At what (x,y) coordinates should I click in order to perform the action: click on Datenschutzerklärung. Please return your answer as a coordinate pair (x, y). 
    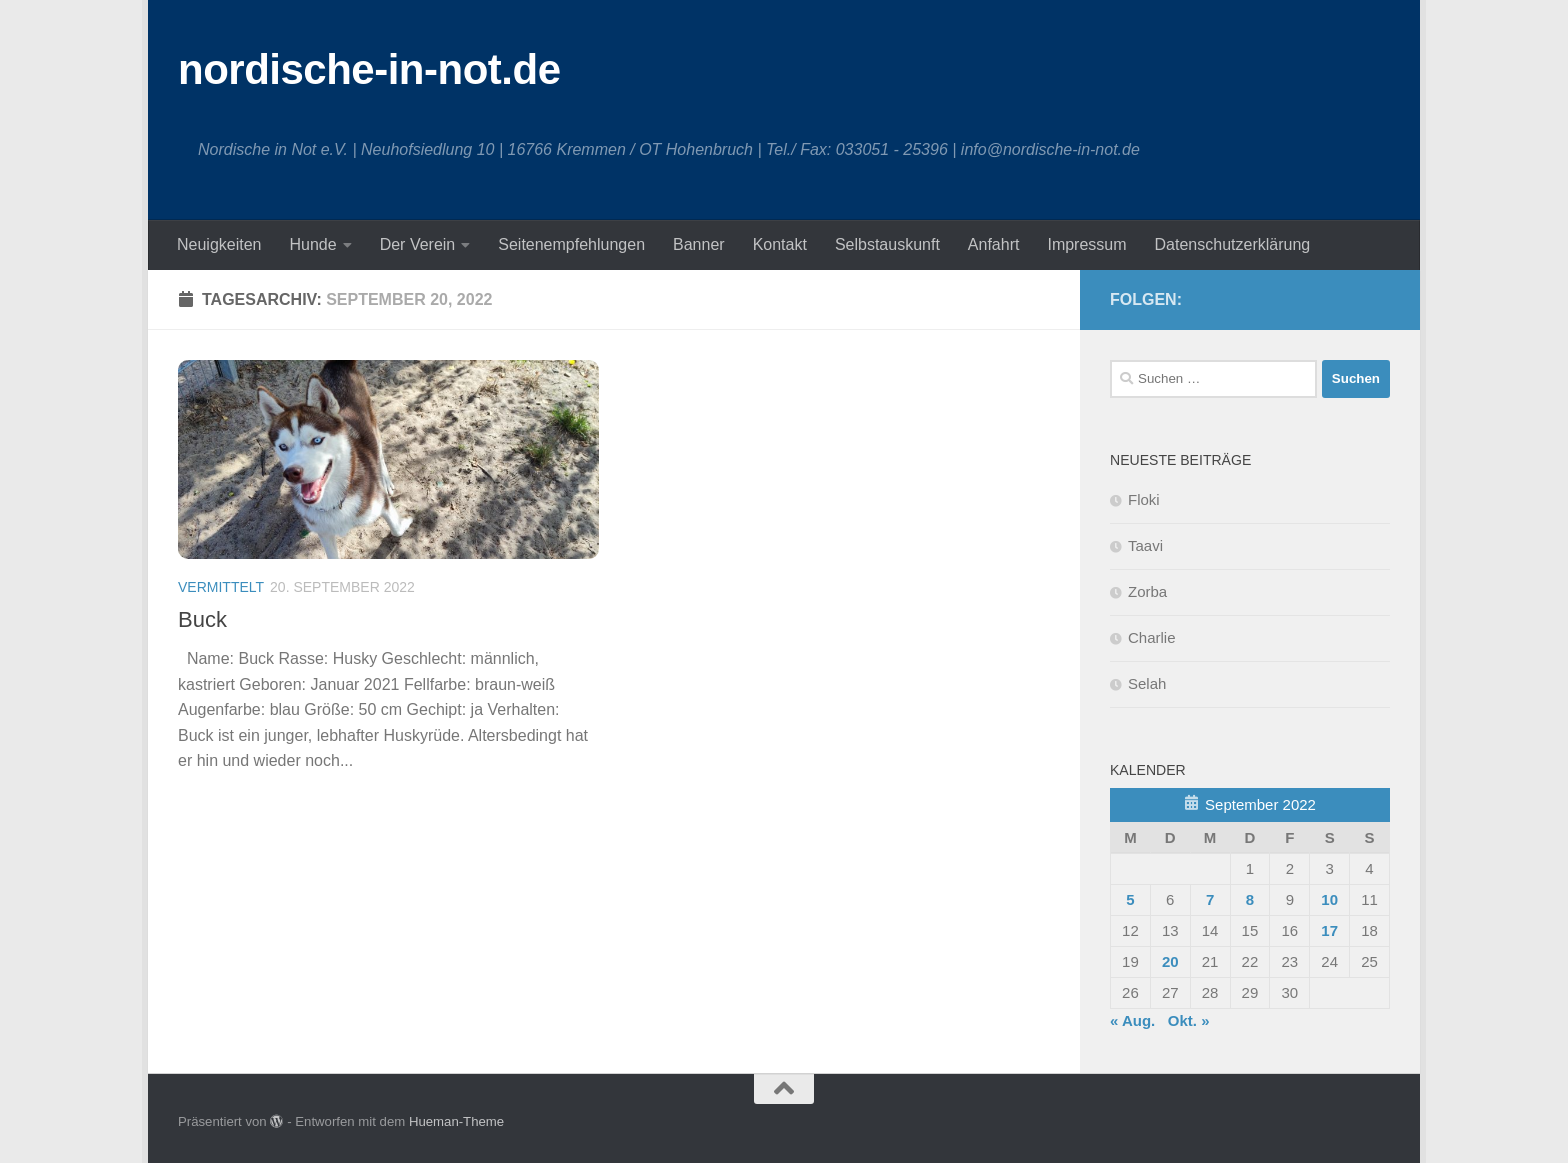
    Looking at the image, I should click on (1233, 244).